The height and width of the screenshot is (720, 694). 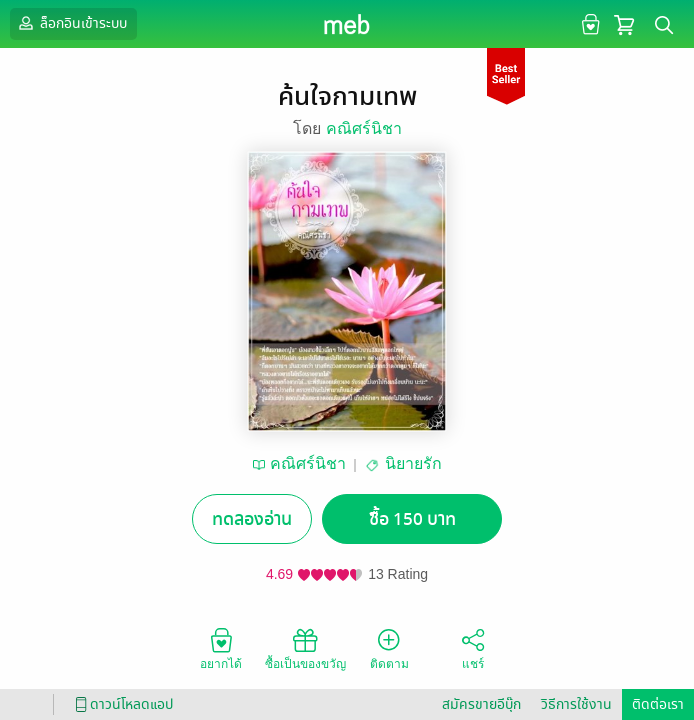 I want to click on ดาวน์โหลดแอป, so click(x=121, y=704).